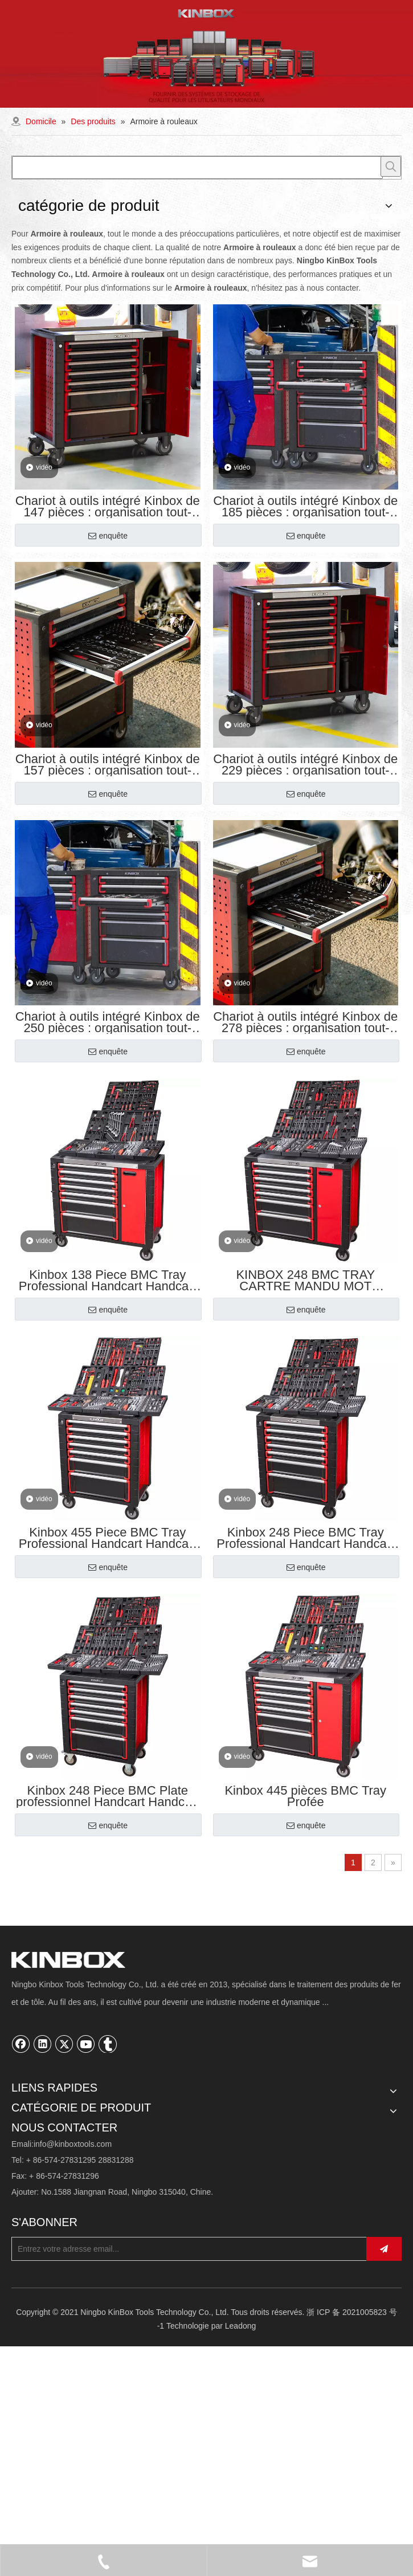 This screenshot has height=2576, width=413. I want to click on Chariot à outils intégré Kinbox de 278 pièces : organisation tout-en-un, prêt à travailler, so click(305, 1022).